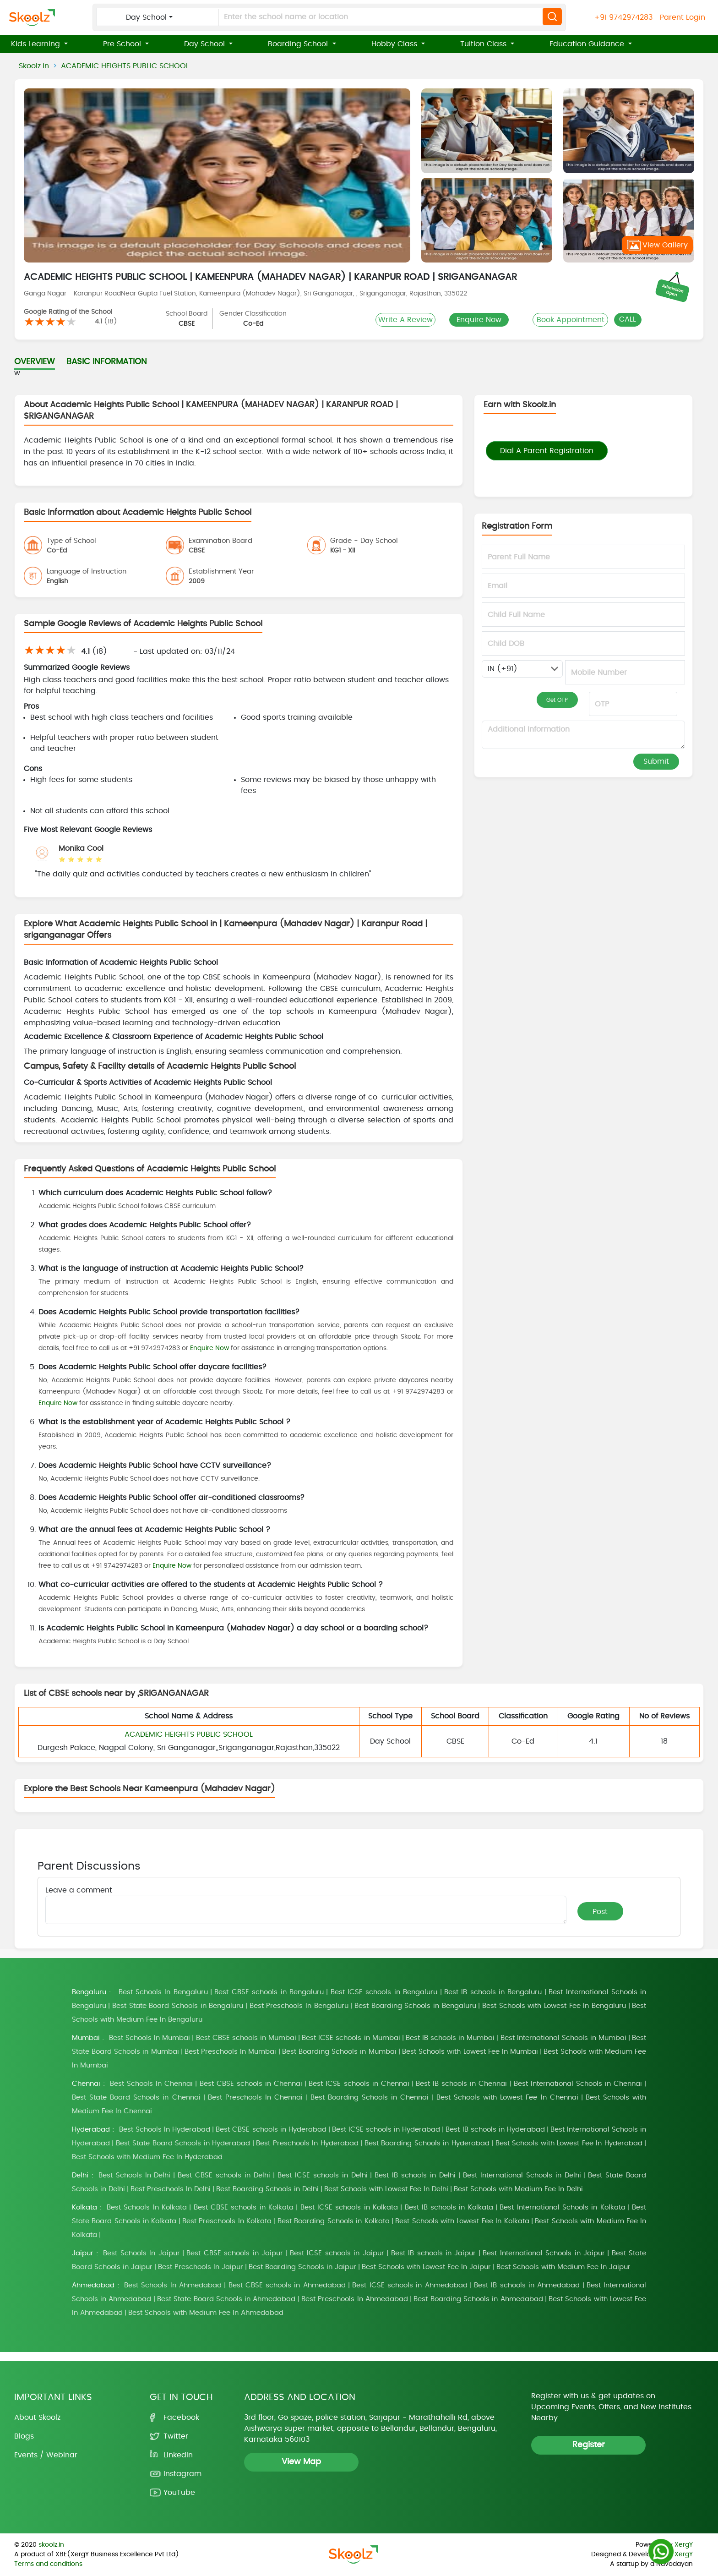 Image resolution: width=718 pixels, height=2576 pixels. I want to click on Twitter, so click(175, 2436).